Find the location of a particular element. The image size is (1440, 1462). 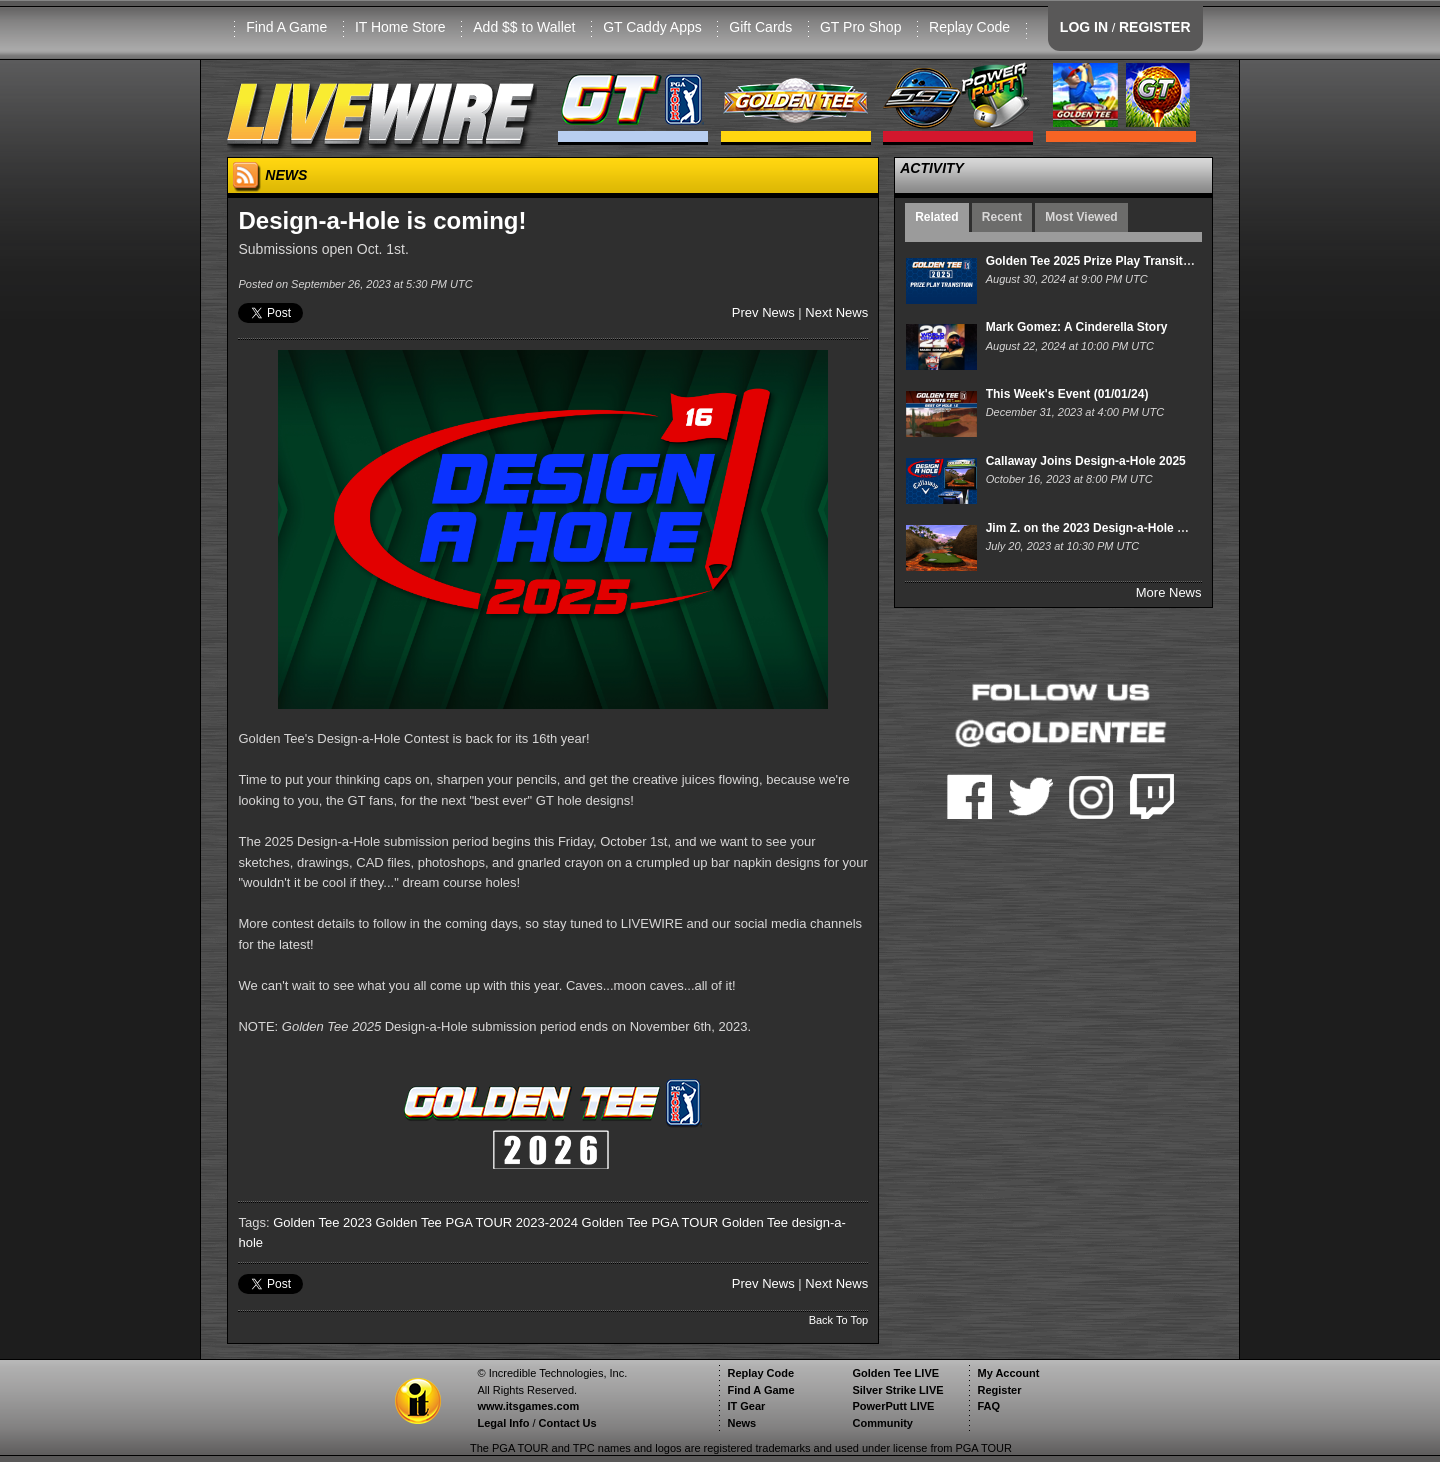

IT Home Store is located at coordinates (400, 27).